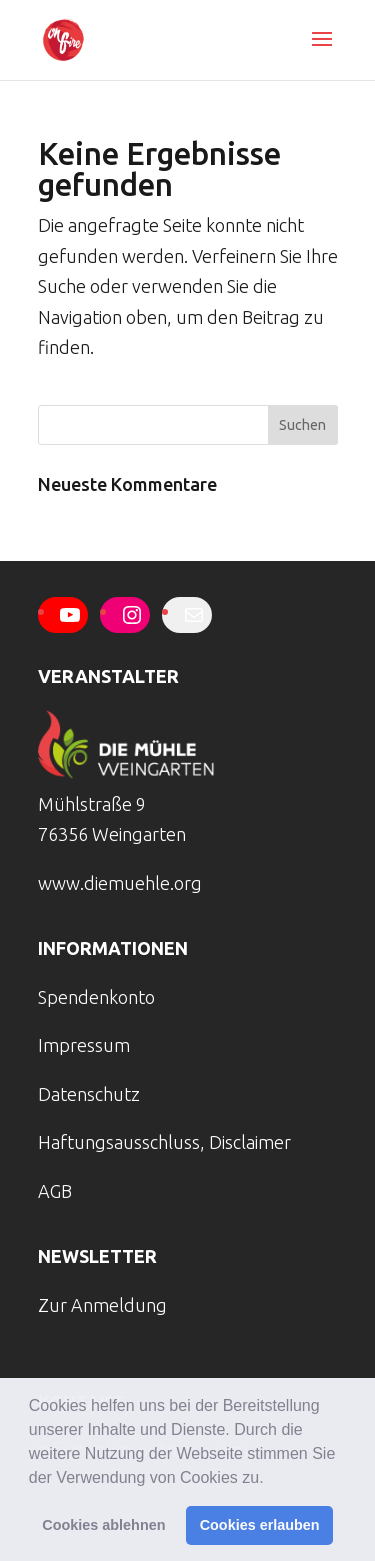 This screenshot has height=1561, width=375. I want to click on Impressum, so click(84, 1045).